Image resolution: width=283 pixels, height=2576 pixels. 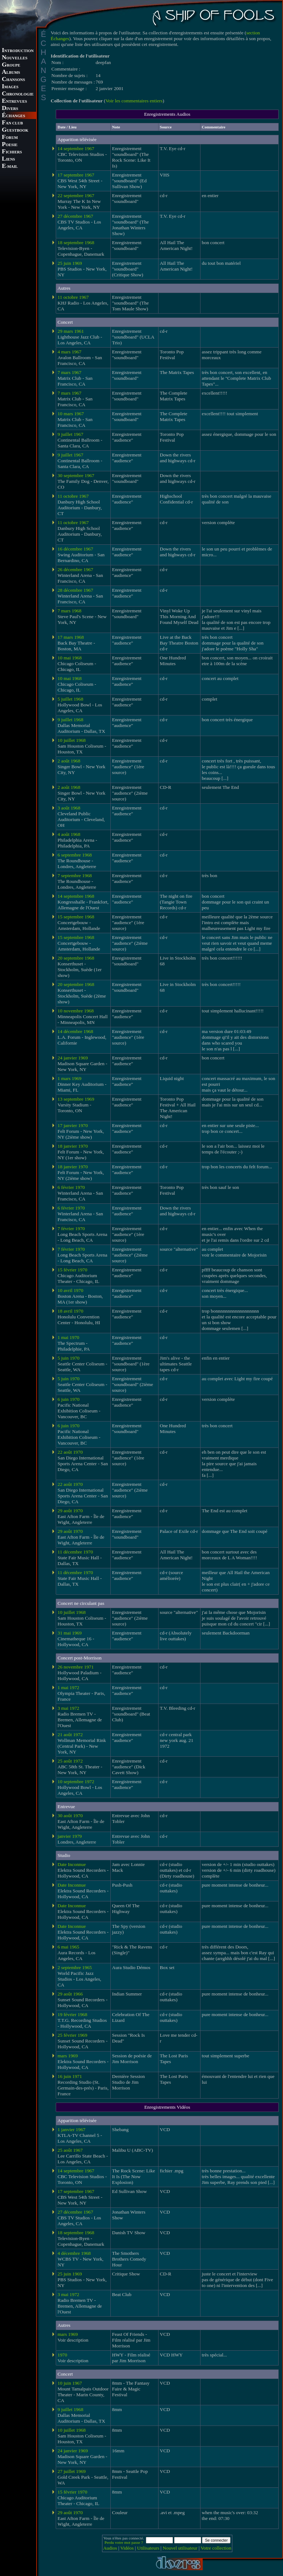 What do you see at coordinates (11, 73) in the screenshot?
I see `LBUMS` at bounding box center [11, 73].